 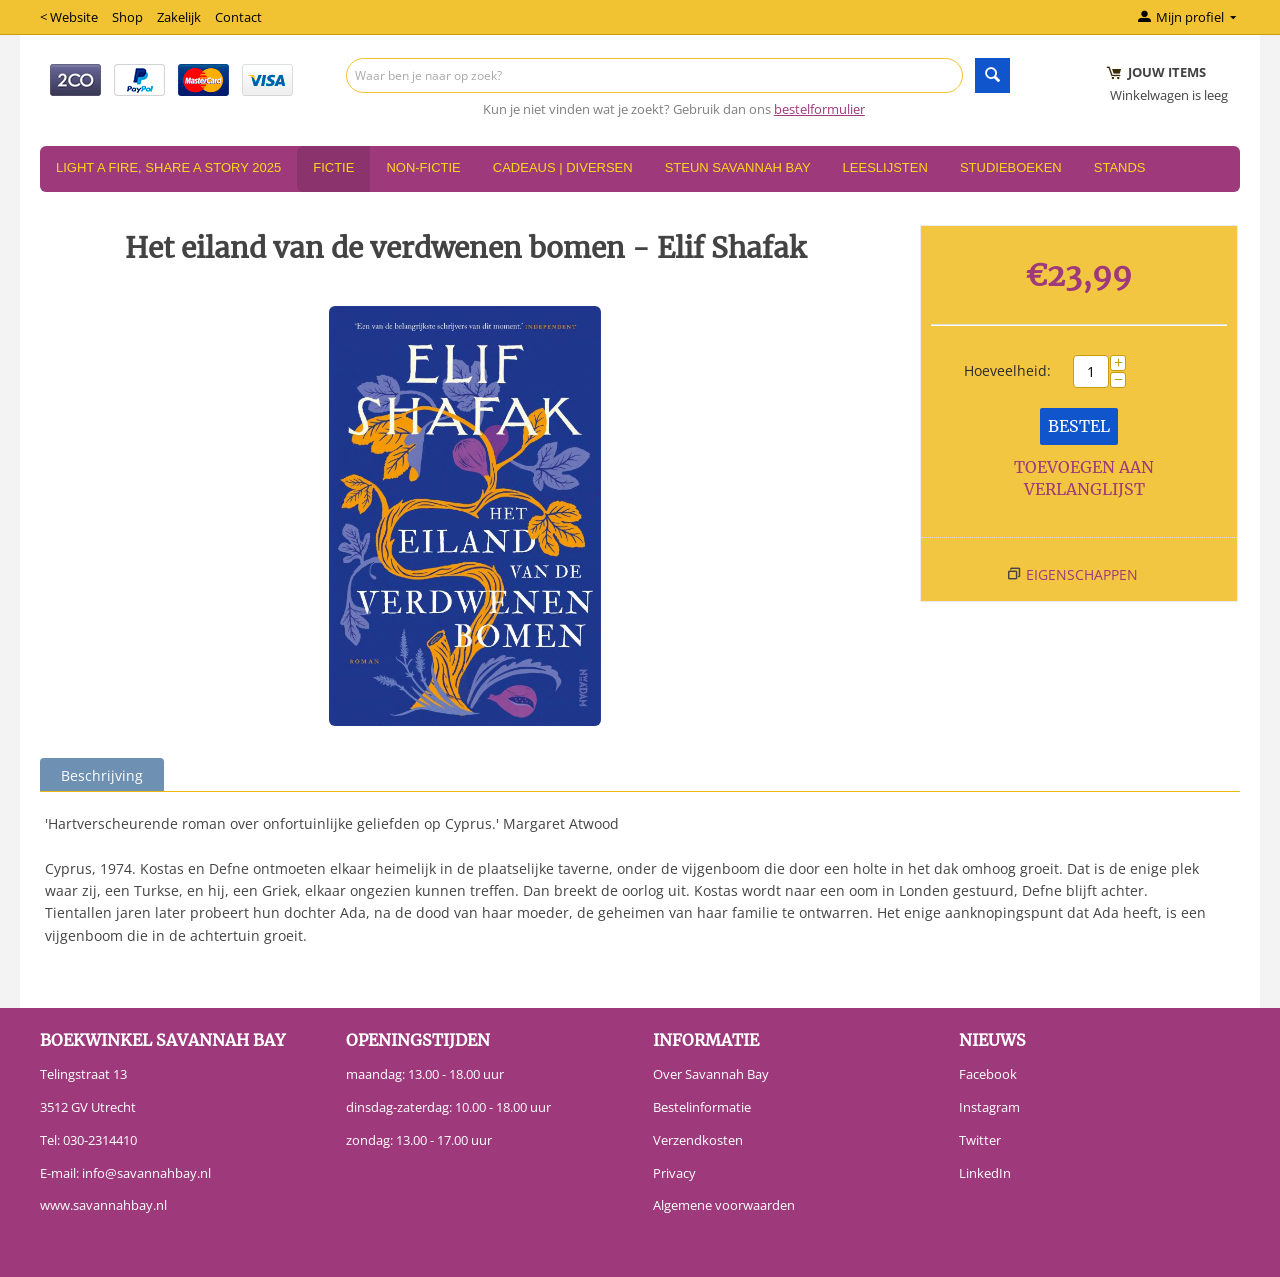 What do you see at coordinates (146, 1173) in the screenshot?
I see `info@savannahbay.nl` at bounding box center [146, 1173].